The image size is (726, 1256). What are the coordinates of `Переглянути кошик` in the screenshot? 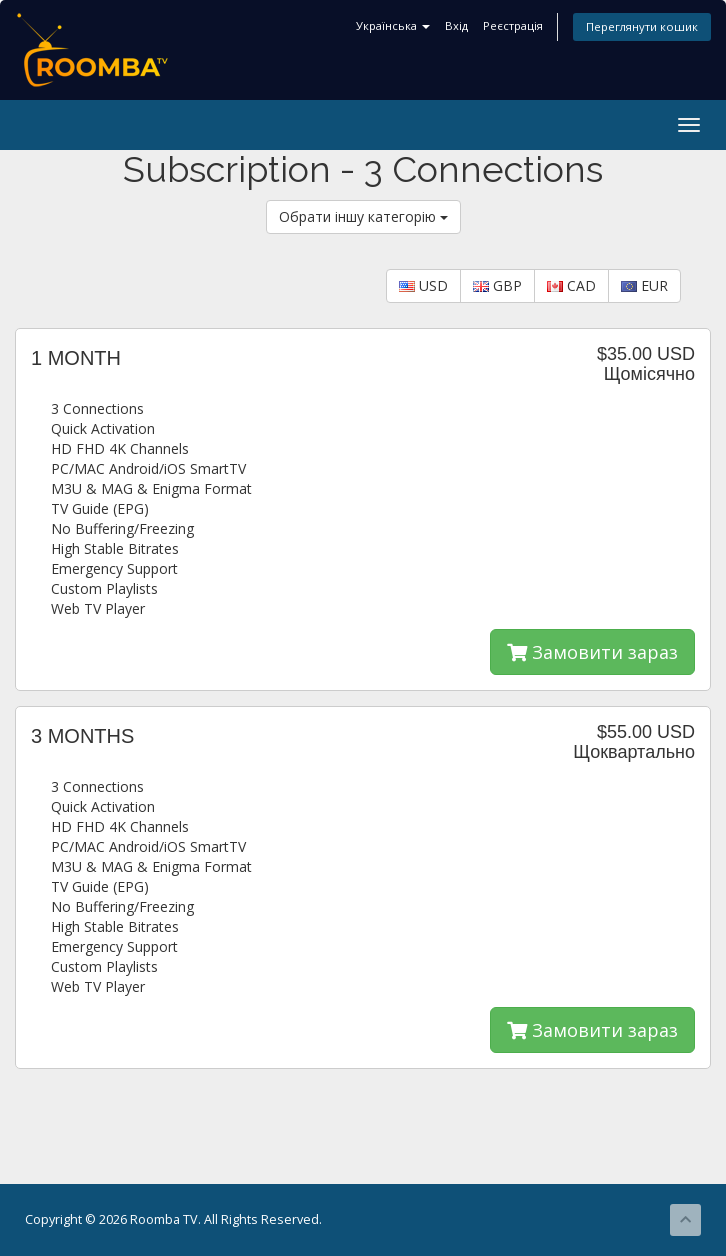 It's located at (642, 26).